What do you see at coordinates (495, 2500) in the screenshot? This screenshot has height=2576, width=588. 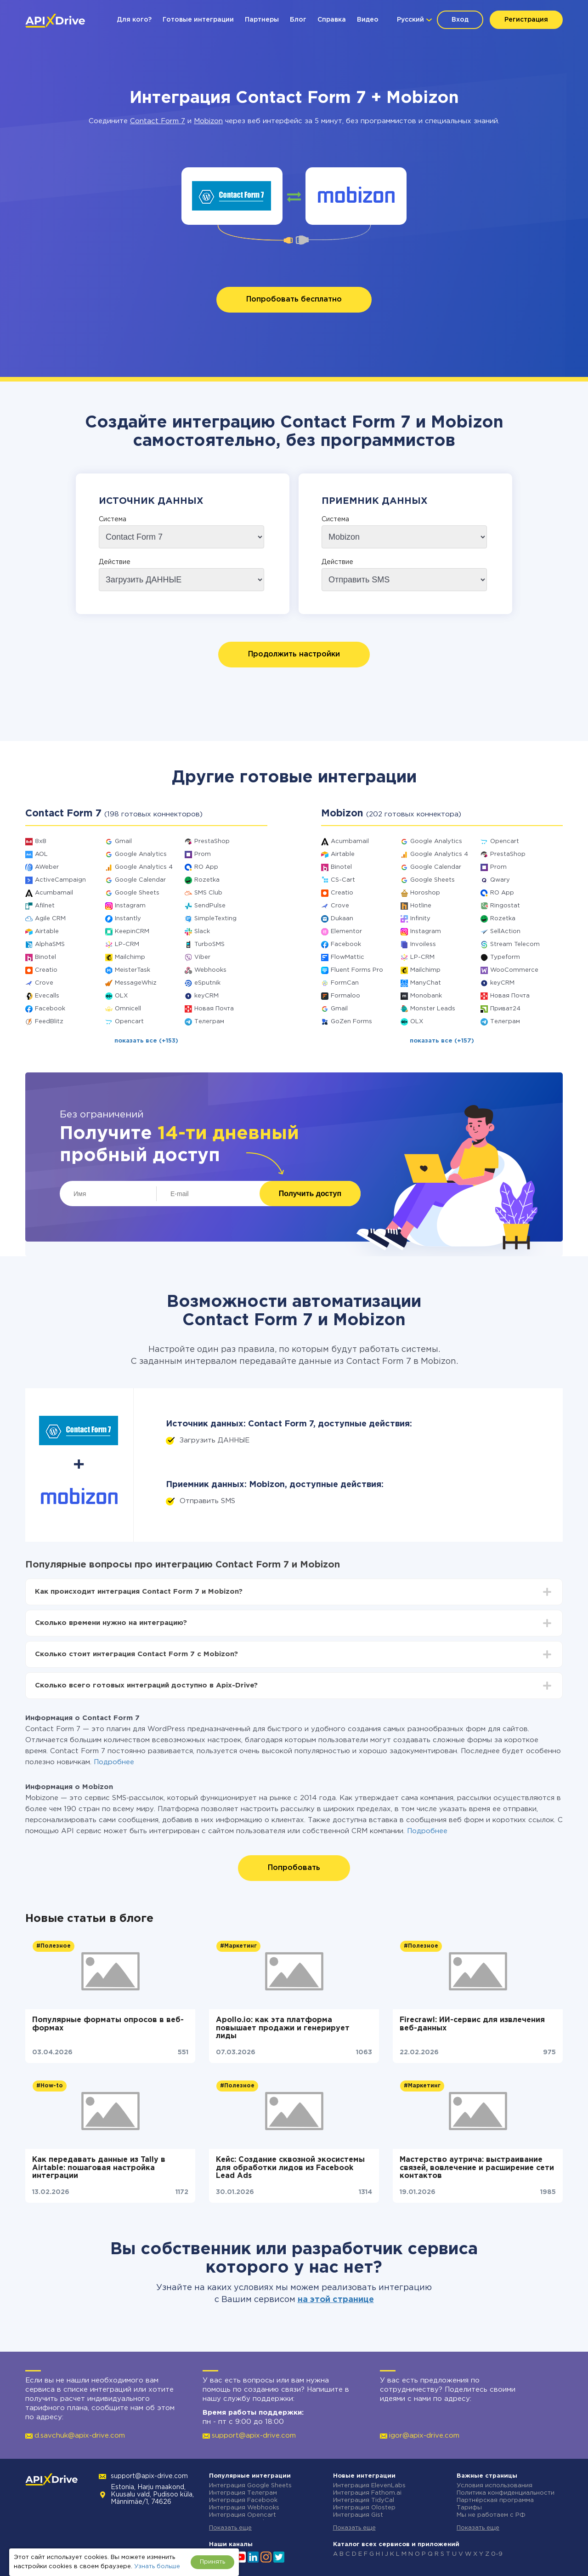 I see `Партнёрская программа` at bounding box center [495, 2500].